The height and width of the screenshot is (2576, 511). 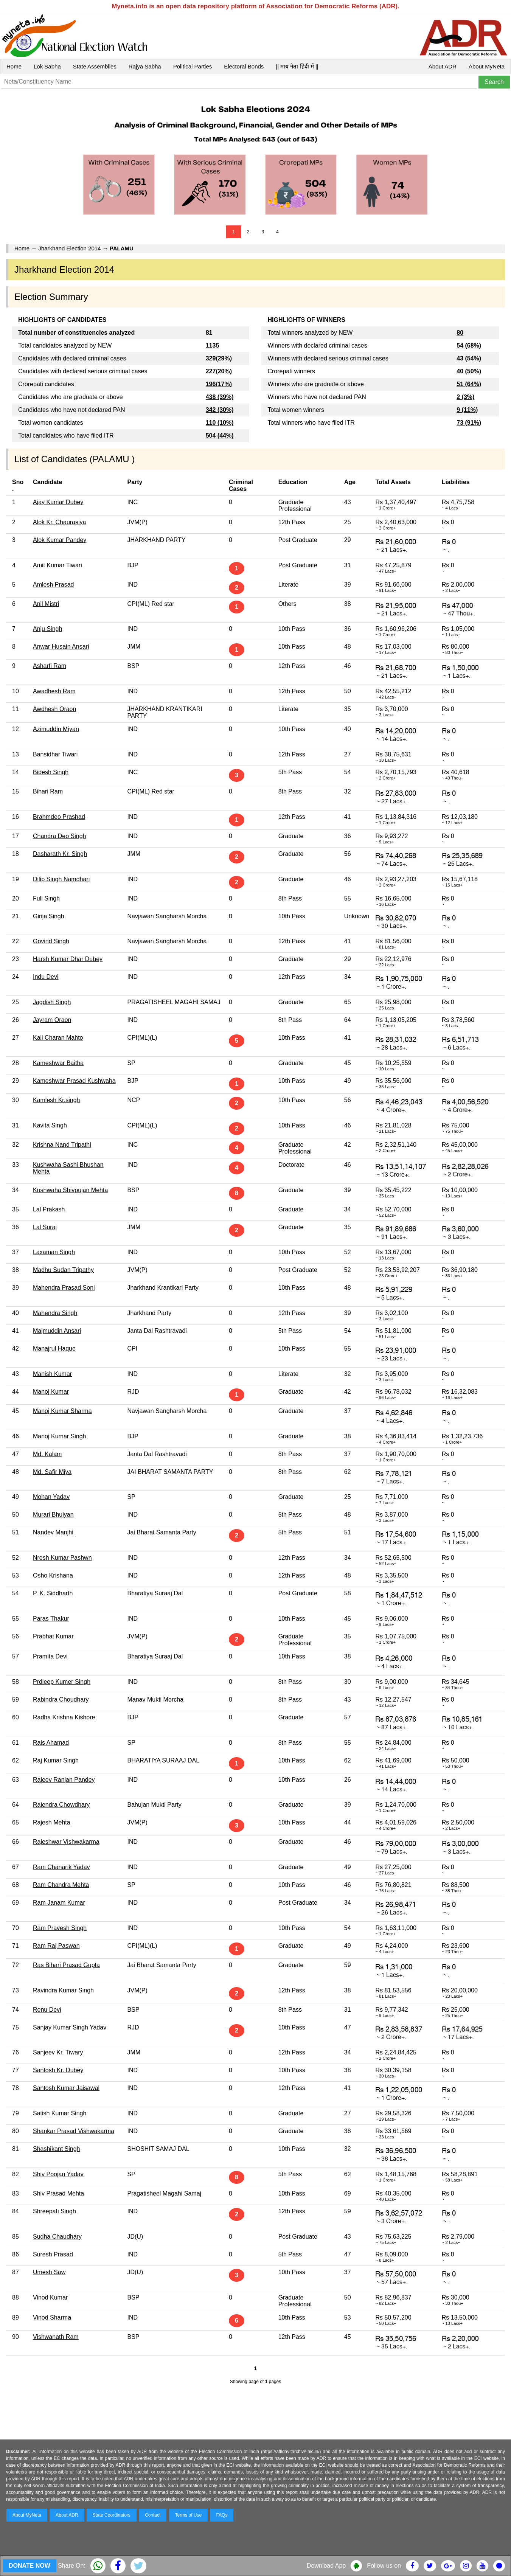 What do you see at coordinates (45, 1227) in the screenshot?
I see `Lal Suraj` at bounding box center [45, 1227].